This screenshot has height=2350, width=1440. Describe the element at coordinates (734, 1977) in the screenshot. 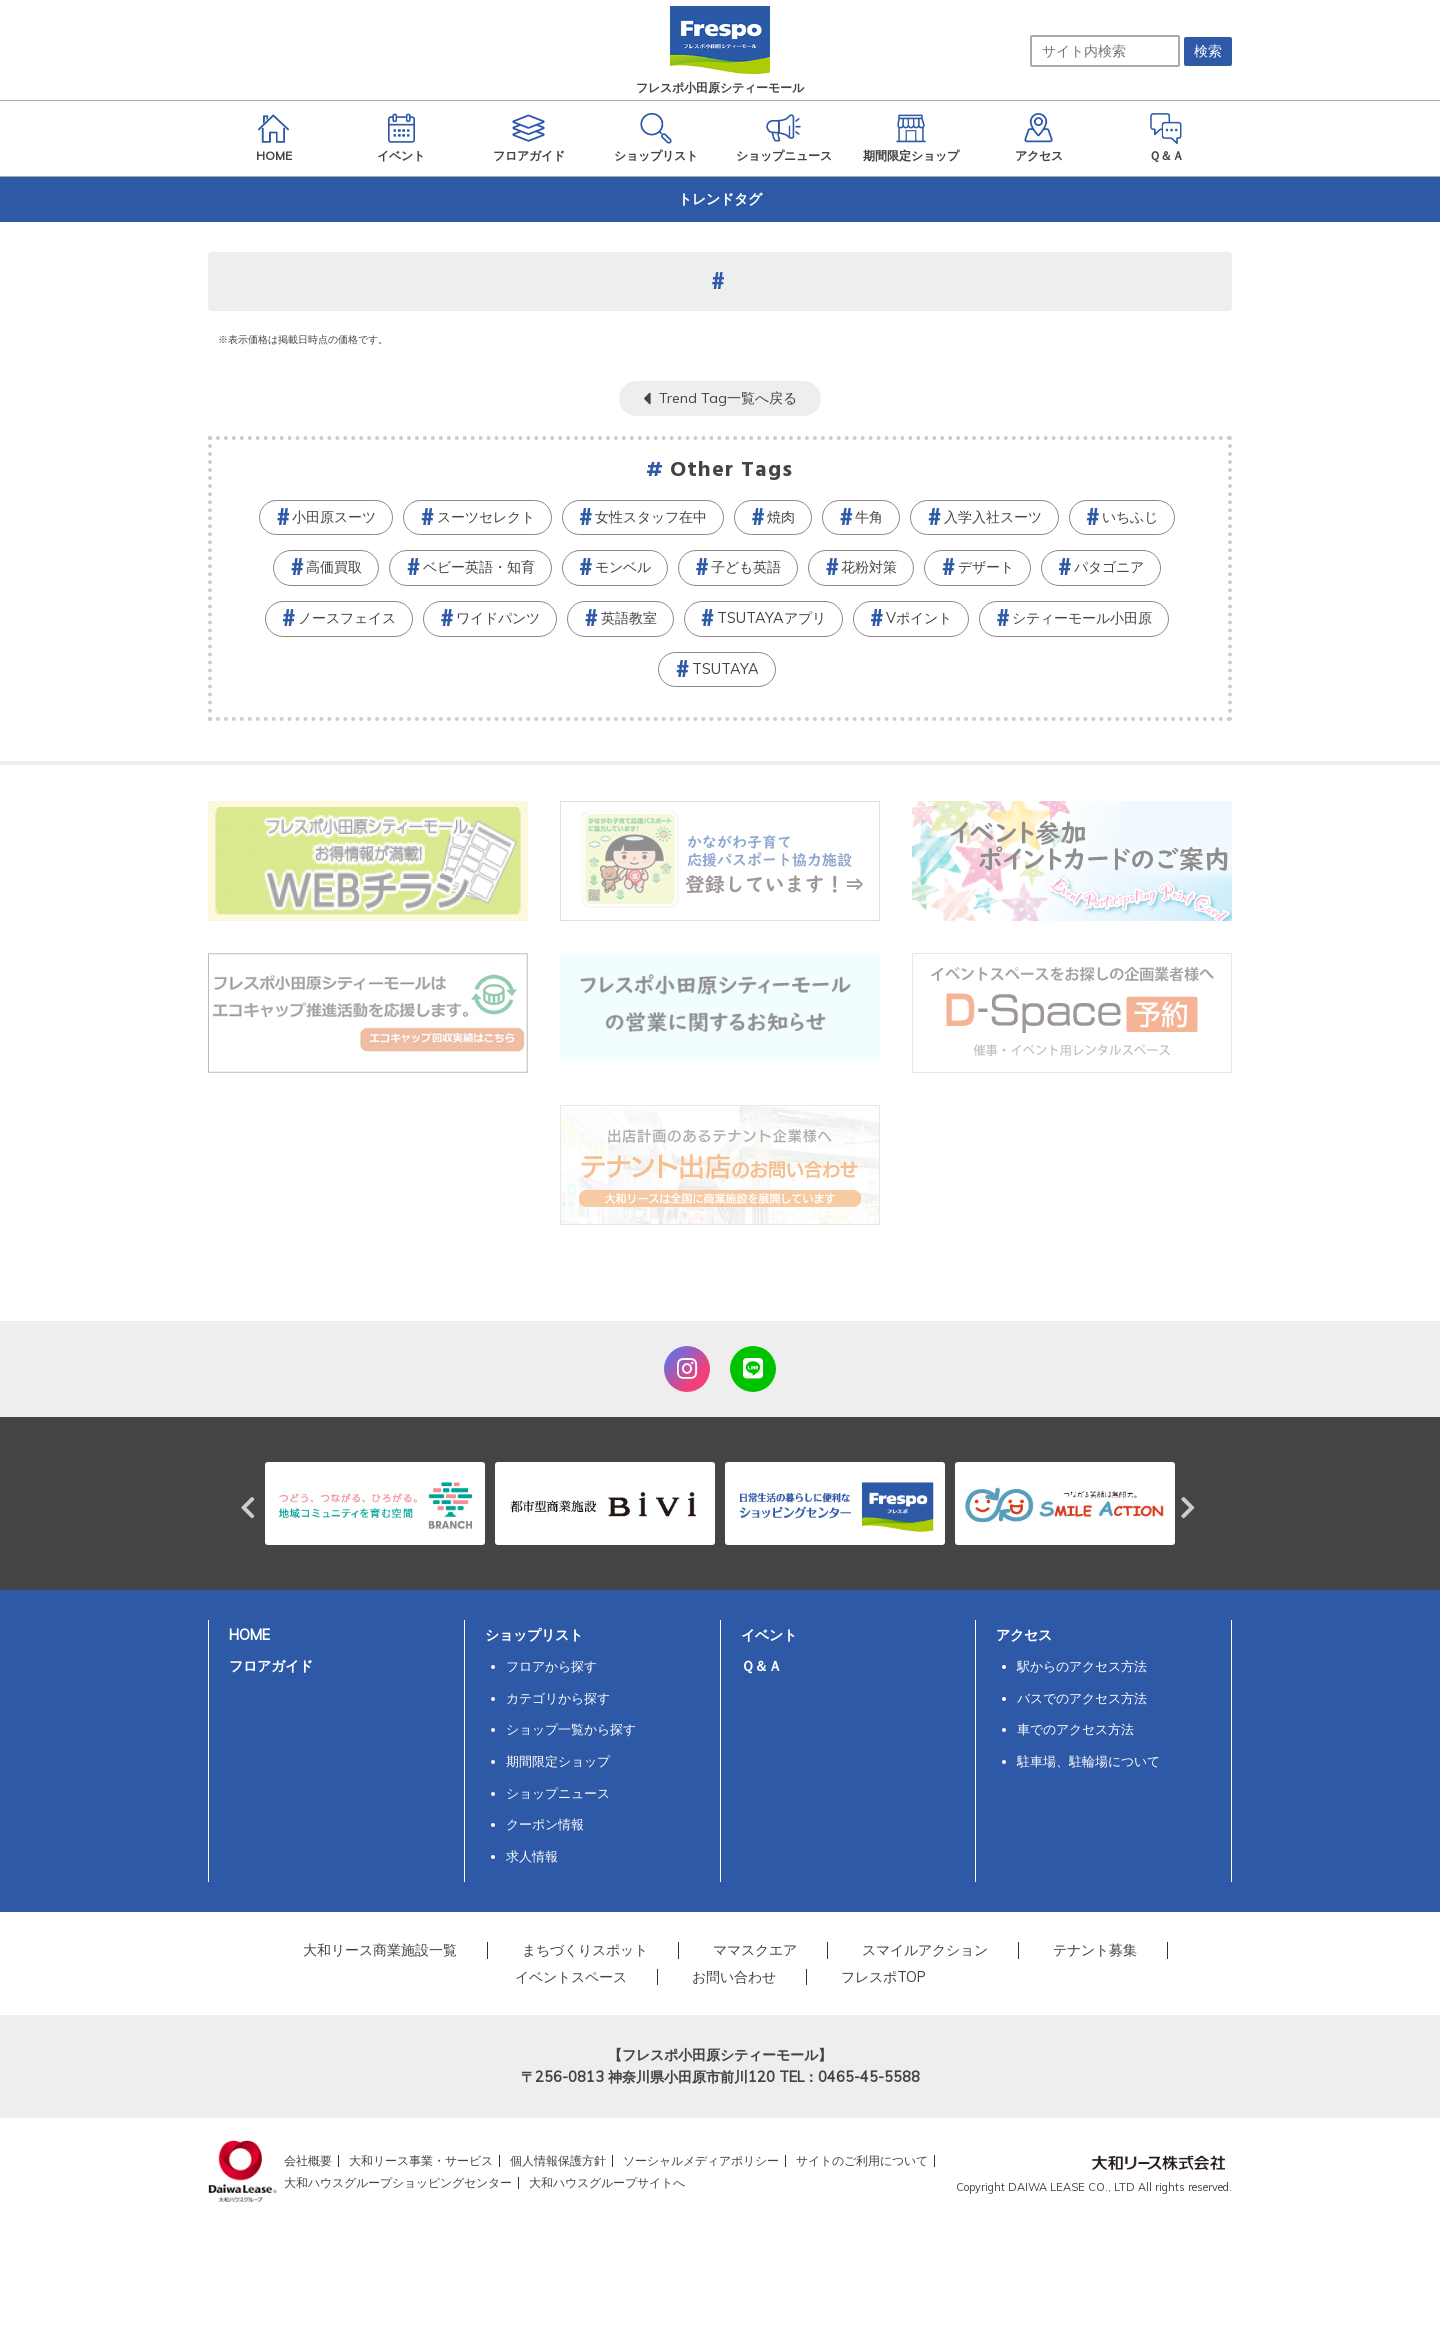

I see `お問い合わせ` at that location.